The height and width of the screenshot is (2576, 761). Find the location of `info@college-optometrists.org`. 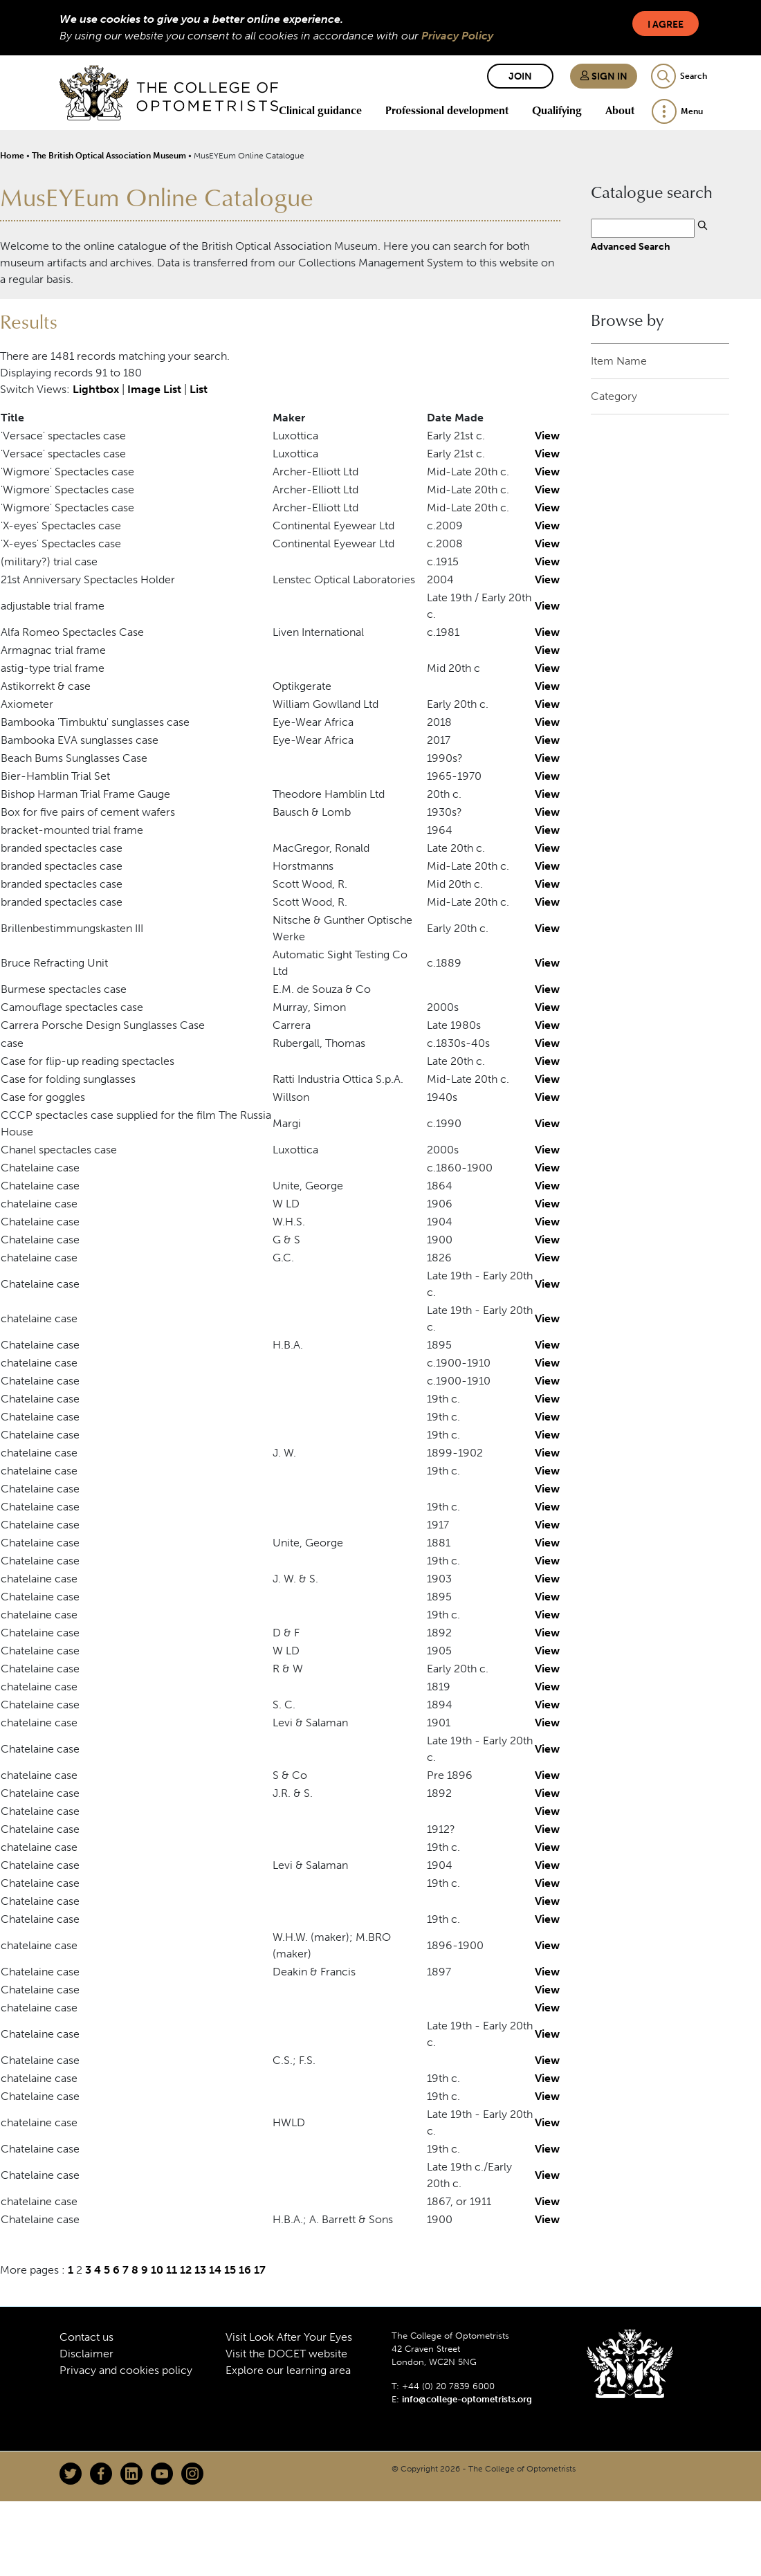

info@college-optometrists.org is located at coordinates (467, 2399).